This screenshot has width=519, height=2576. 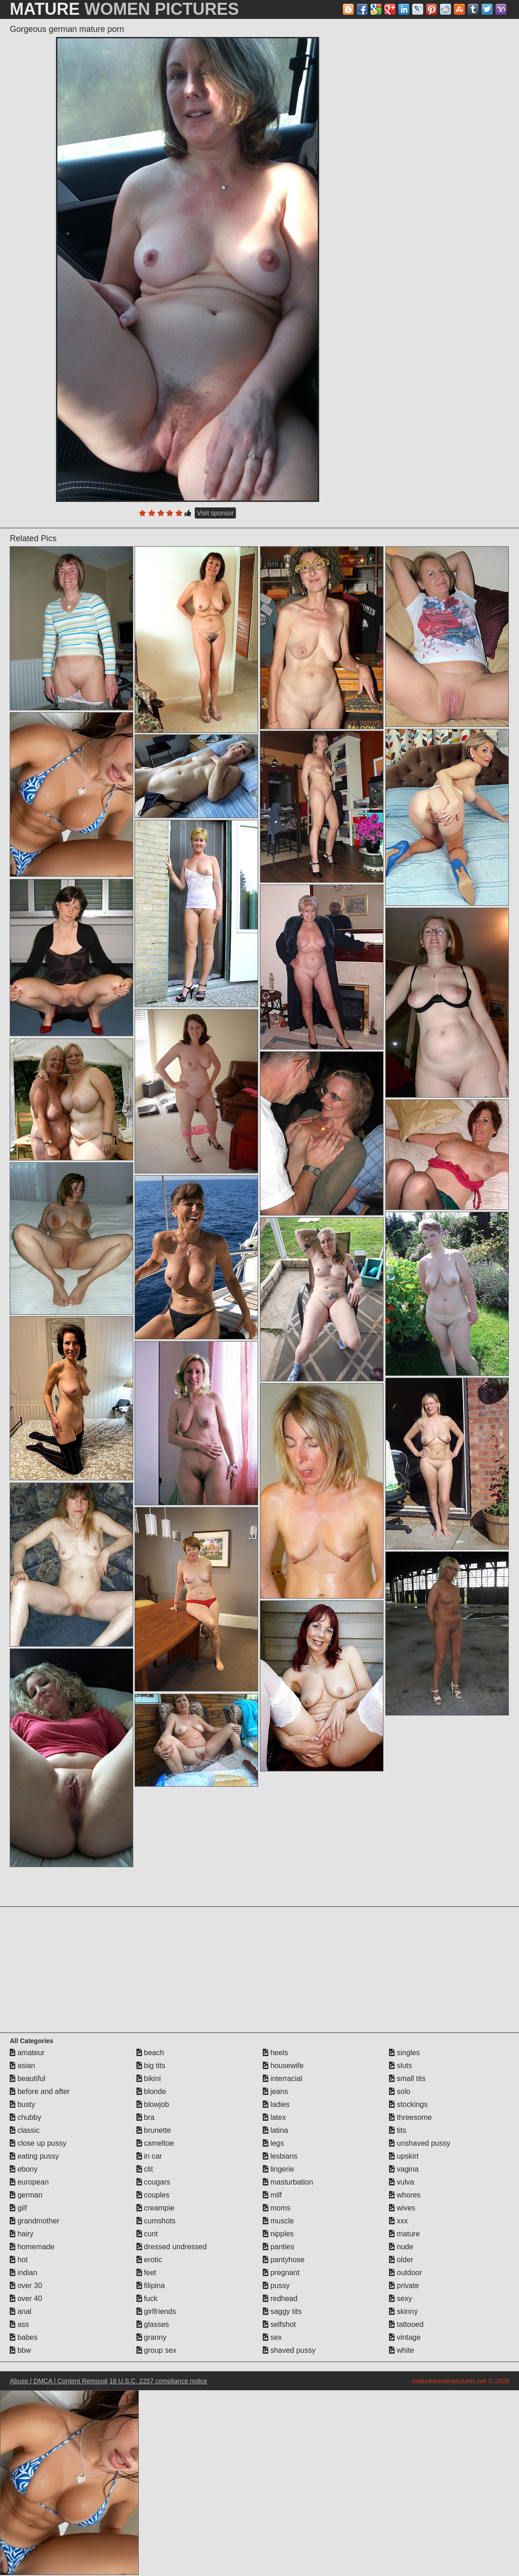 What do you see at coordinates (404, 2285) in the screenshot?
I see `private` at bounding box center [404, 2285].